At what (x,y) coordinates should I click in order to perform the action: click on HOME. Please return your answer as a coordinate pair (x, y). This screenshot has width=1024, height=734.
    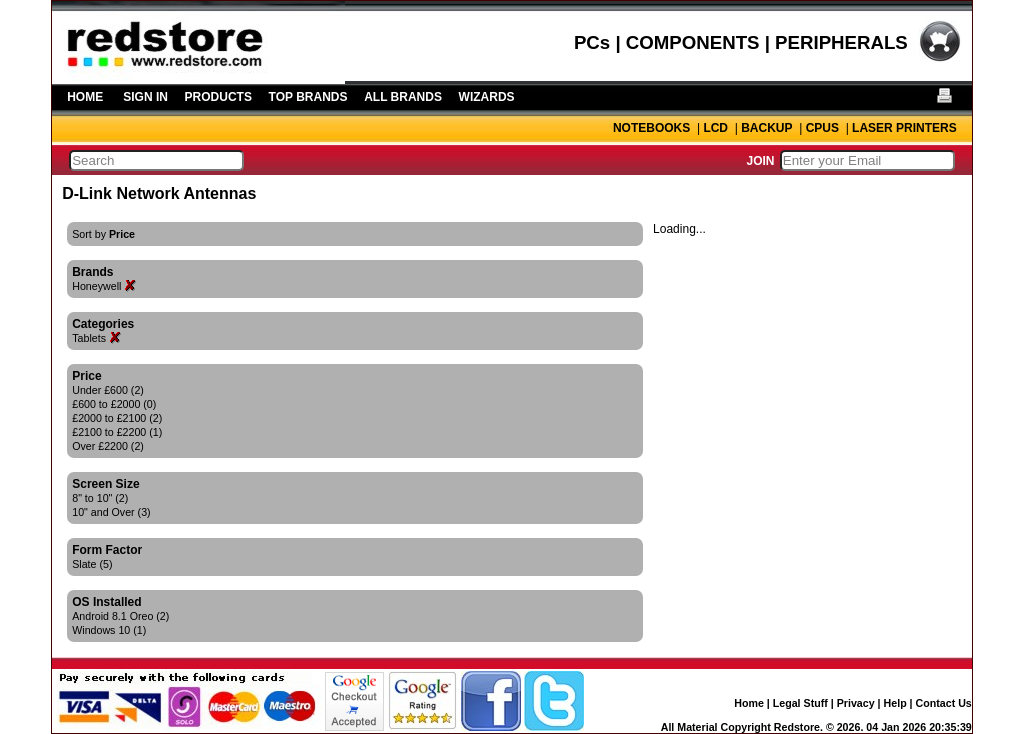
    Looking at the image, I should click on (85, 97).